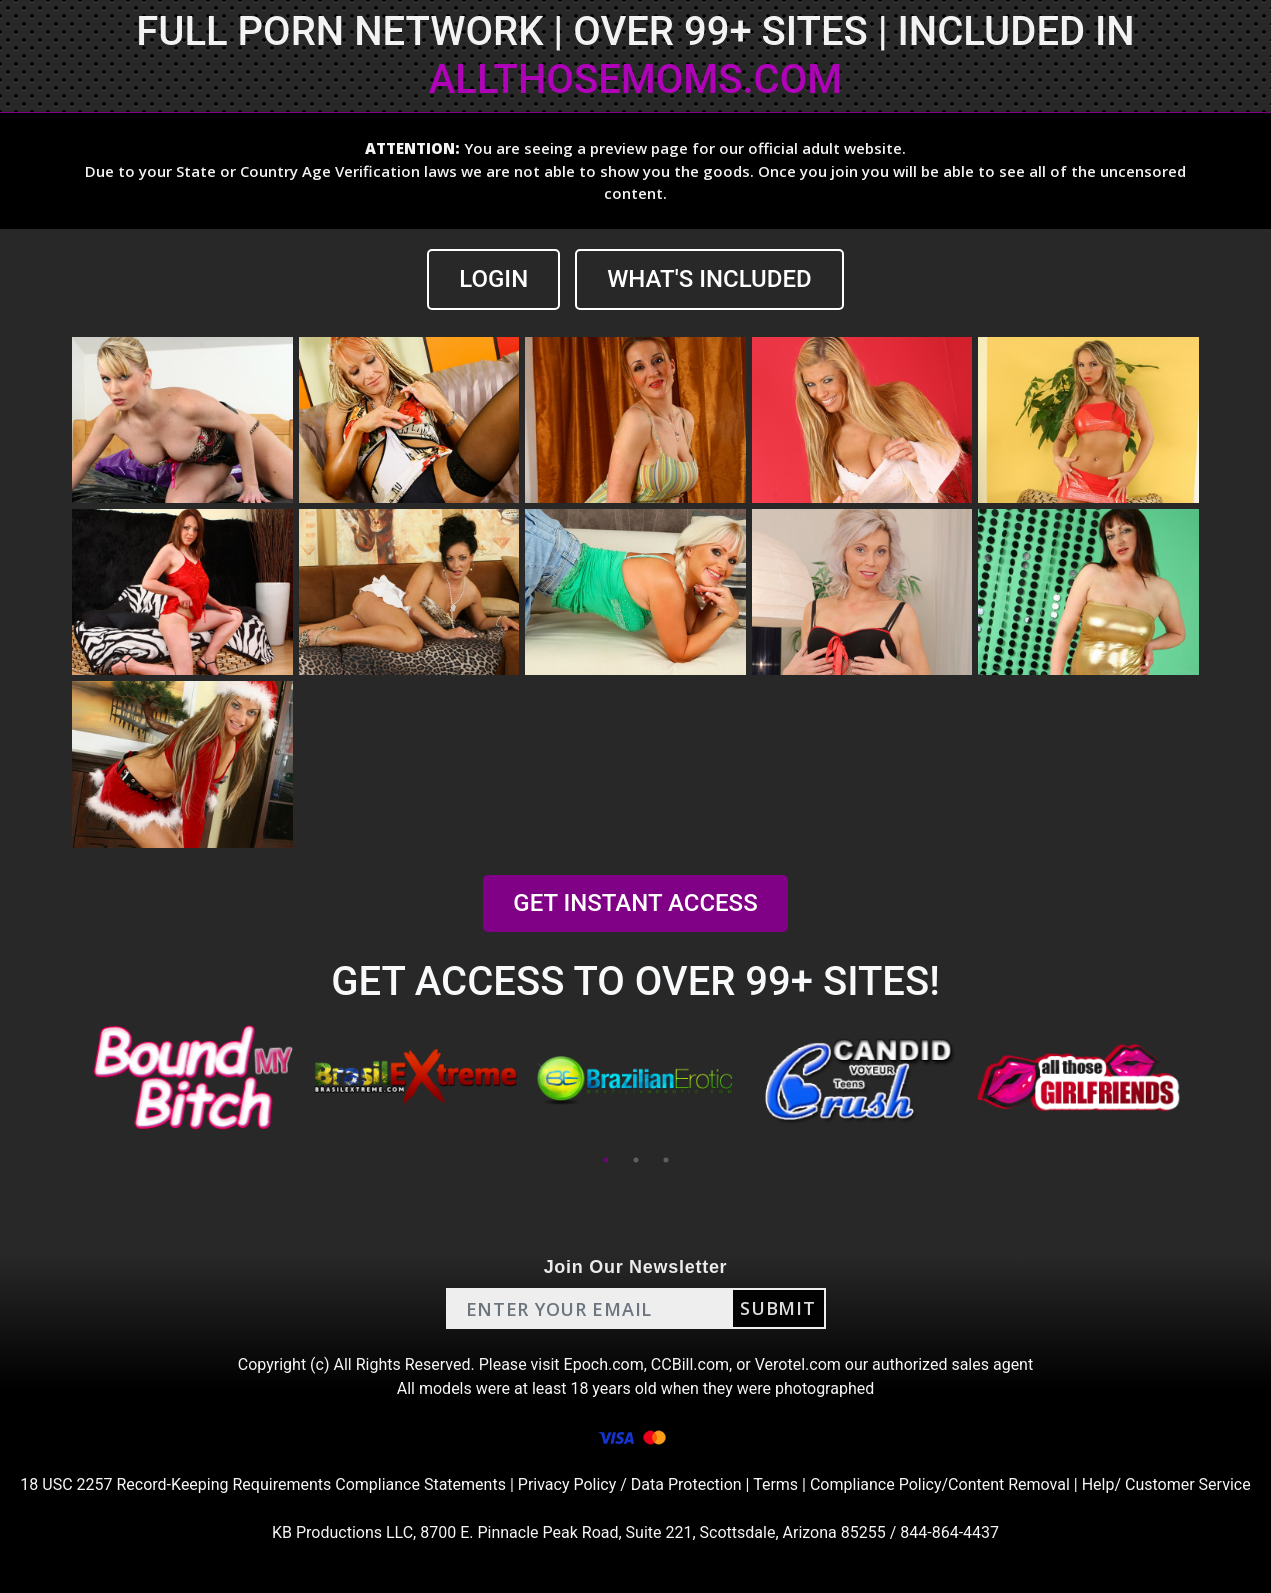 The width and height of the screenshot is (1271, 1593). Describe the element at coordinates (636, 1160) in the screenshot. I see `2 [tab]` at that location.